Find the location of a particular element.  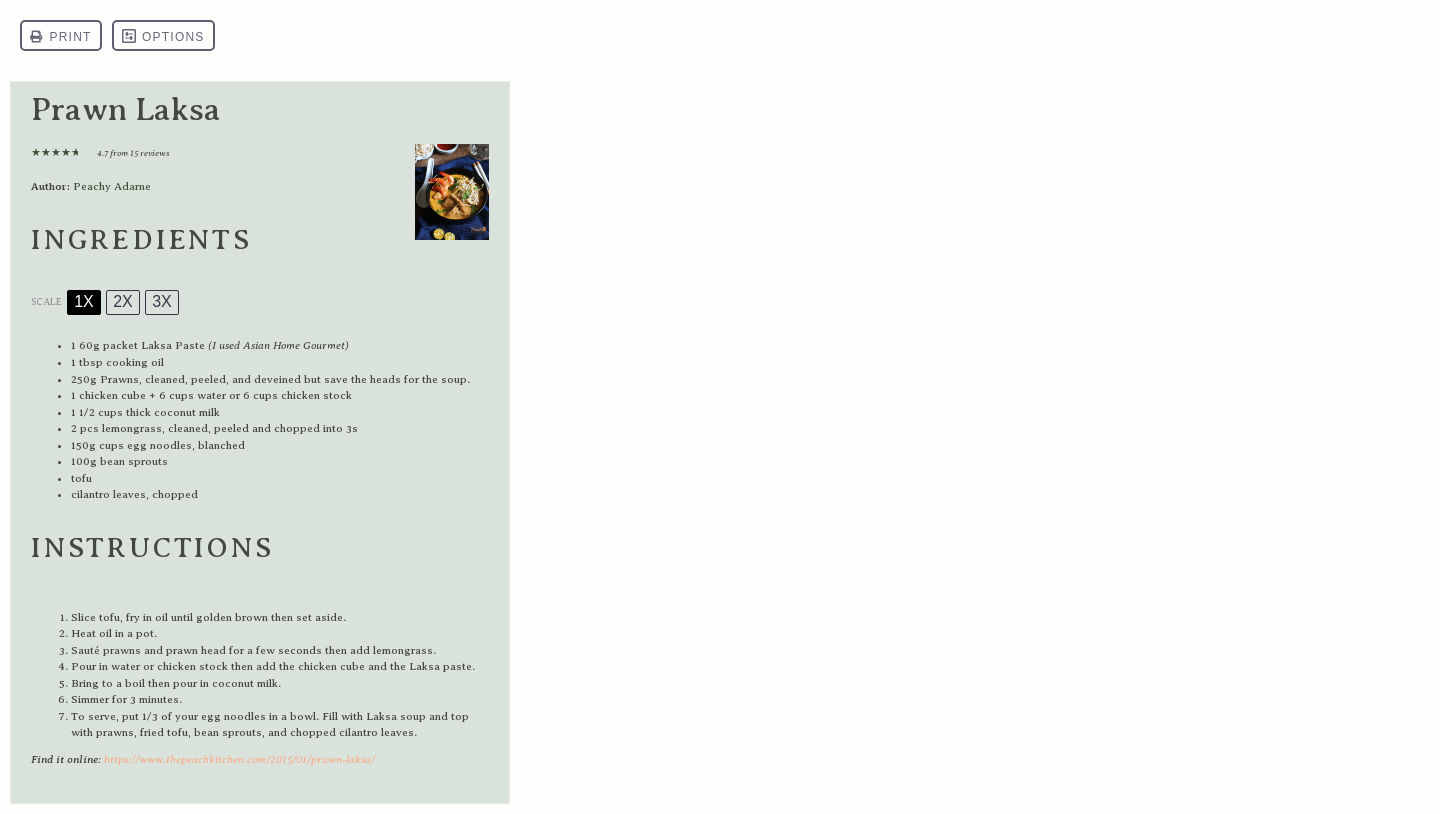

https://www.thepeachkitchen.com/2015/01/prawn-laksa/ is located at coordinates (239, 759).